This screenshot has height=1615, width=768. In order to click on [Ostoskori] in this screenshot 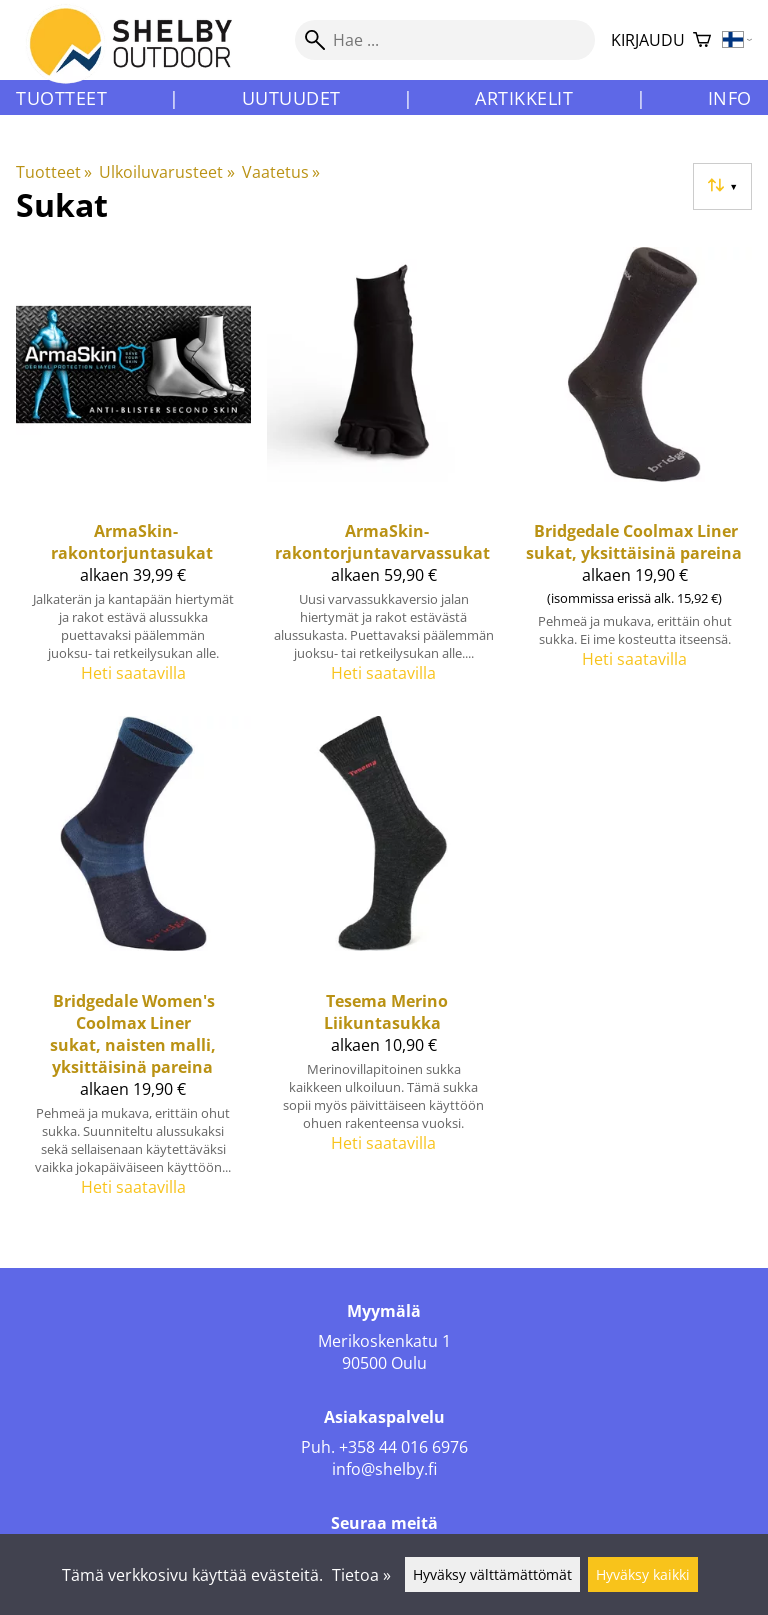, I will do `click(702, 40)`.